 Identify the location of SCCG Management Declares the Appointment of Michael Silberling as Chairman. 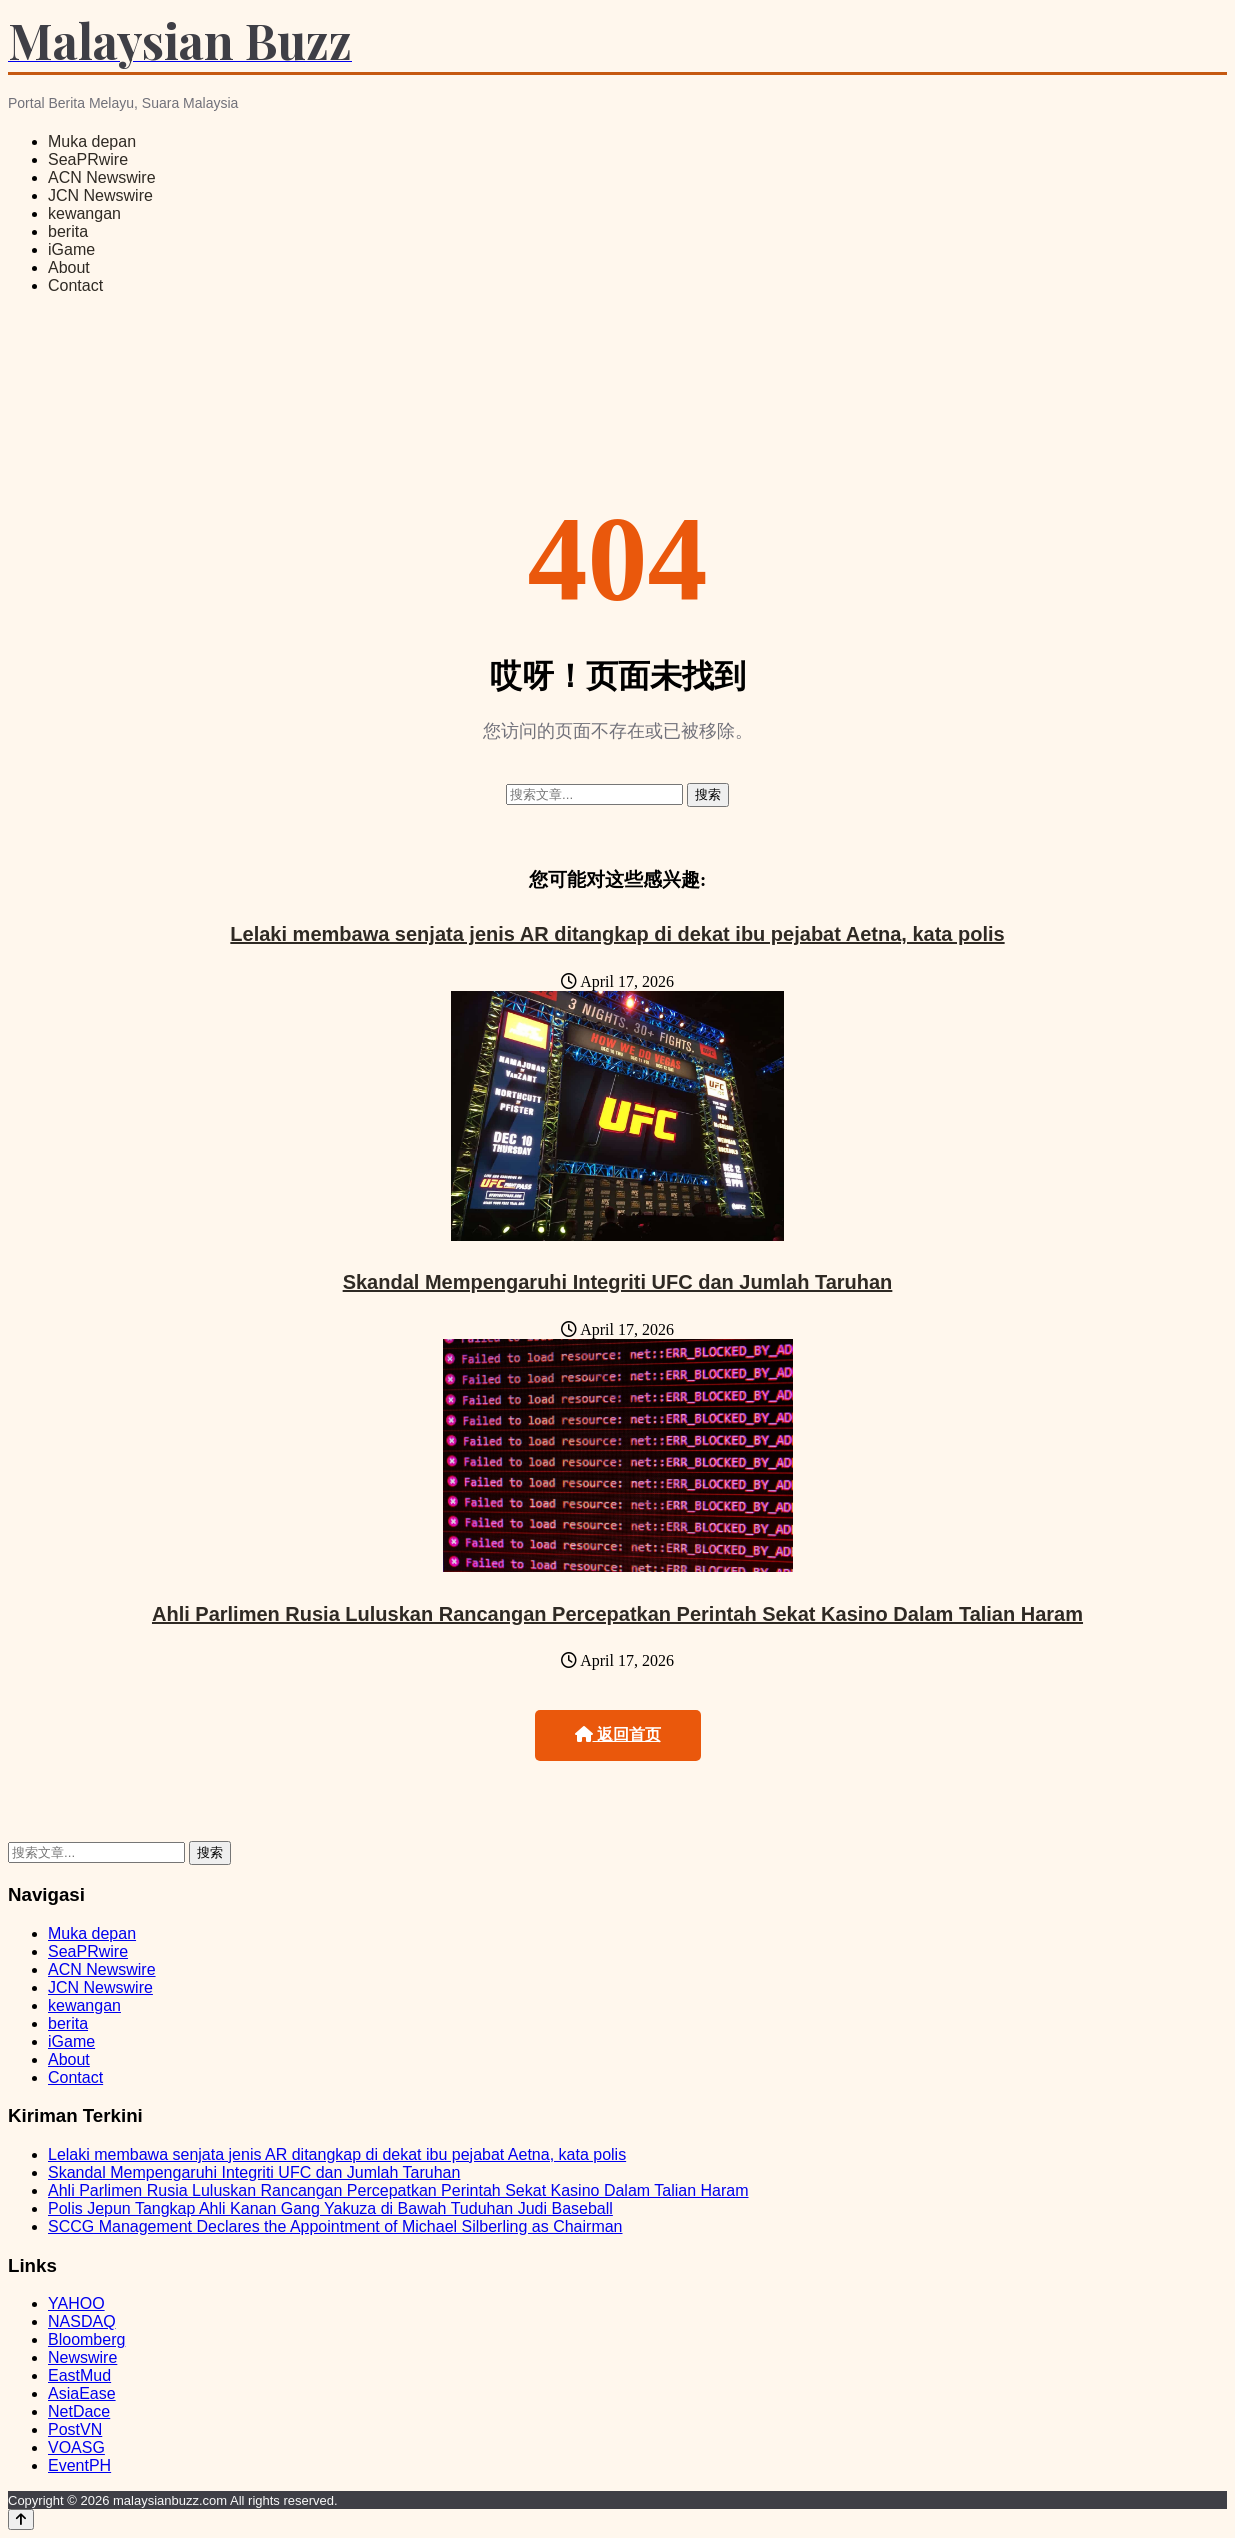
(335, 2226).